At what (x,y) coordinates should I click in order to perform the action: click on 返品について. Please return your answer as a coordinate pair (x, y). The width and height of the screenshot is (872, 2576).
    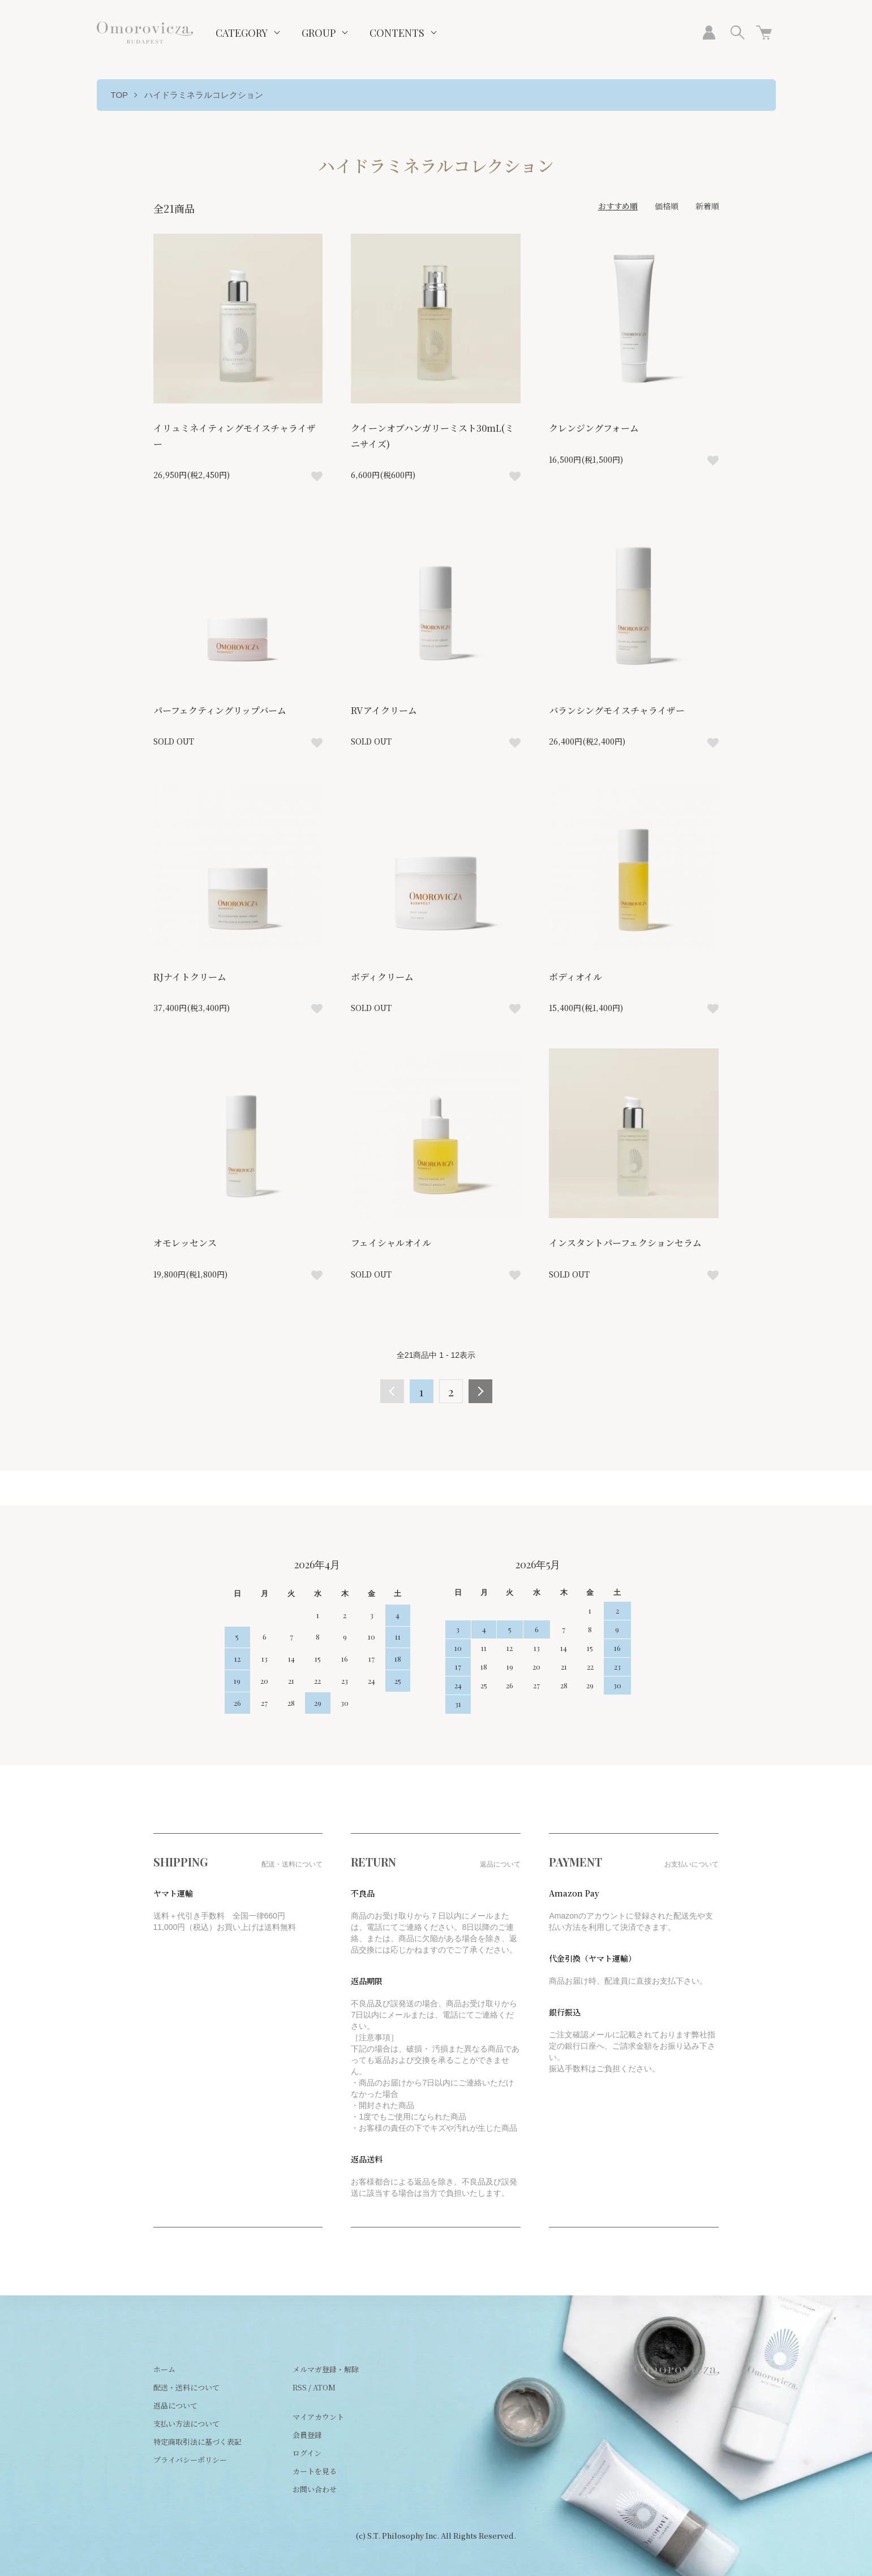
    Looking at the image, I should click on (175, 2405).